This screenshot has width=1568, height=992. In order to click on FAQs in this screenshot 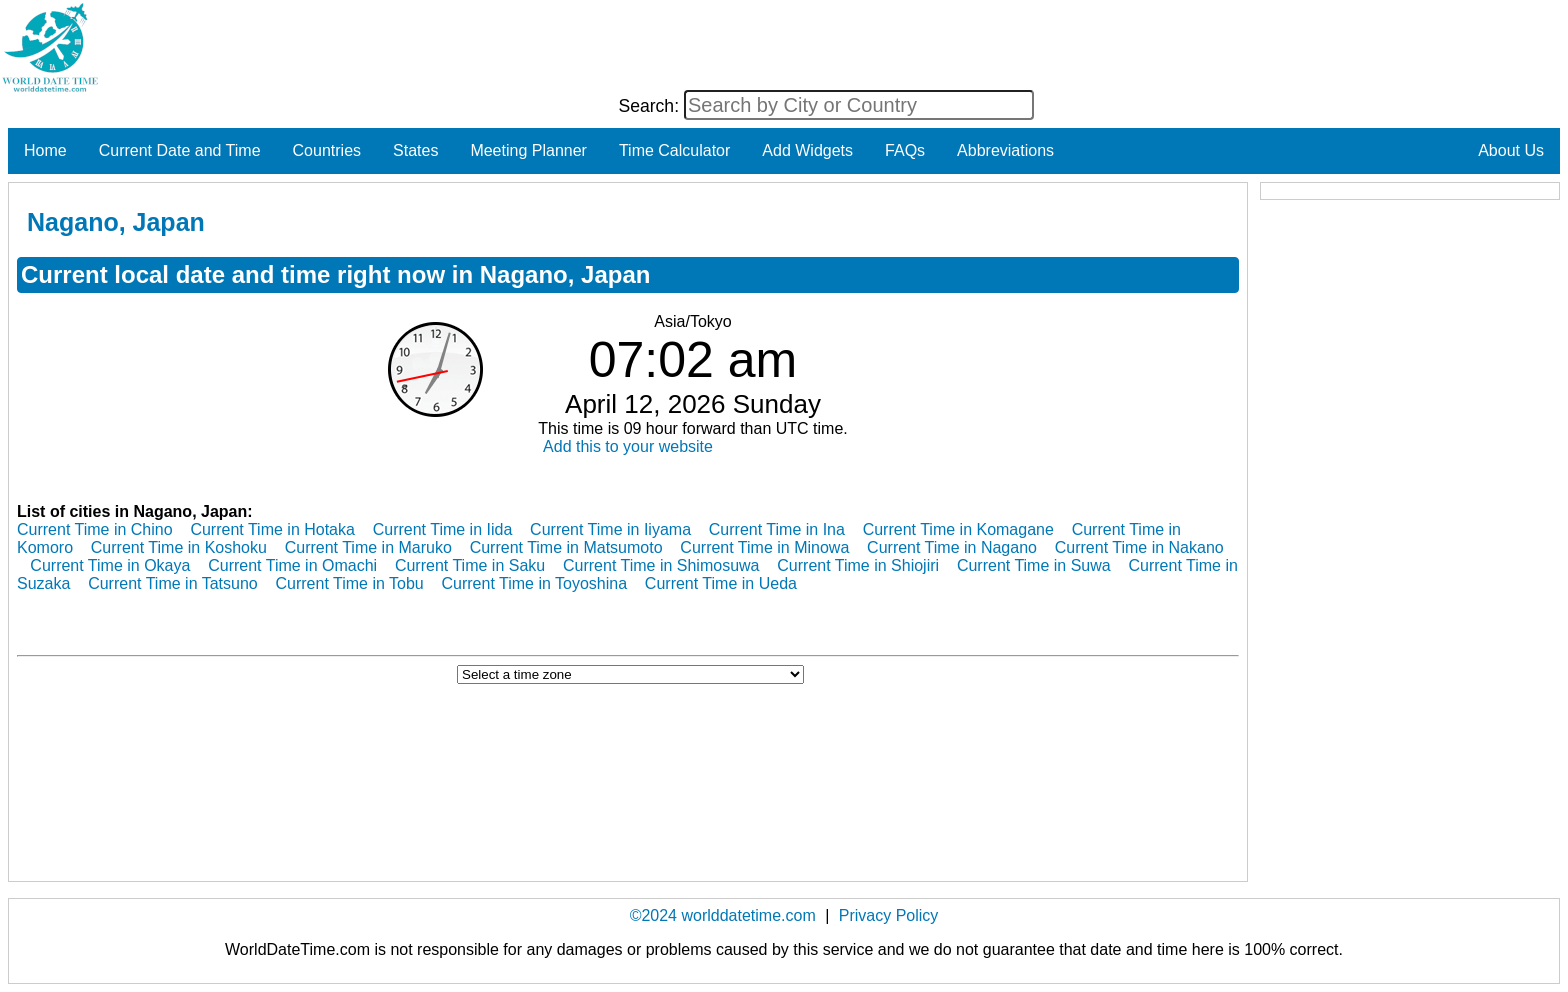, I will do `click(905, 150)`.